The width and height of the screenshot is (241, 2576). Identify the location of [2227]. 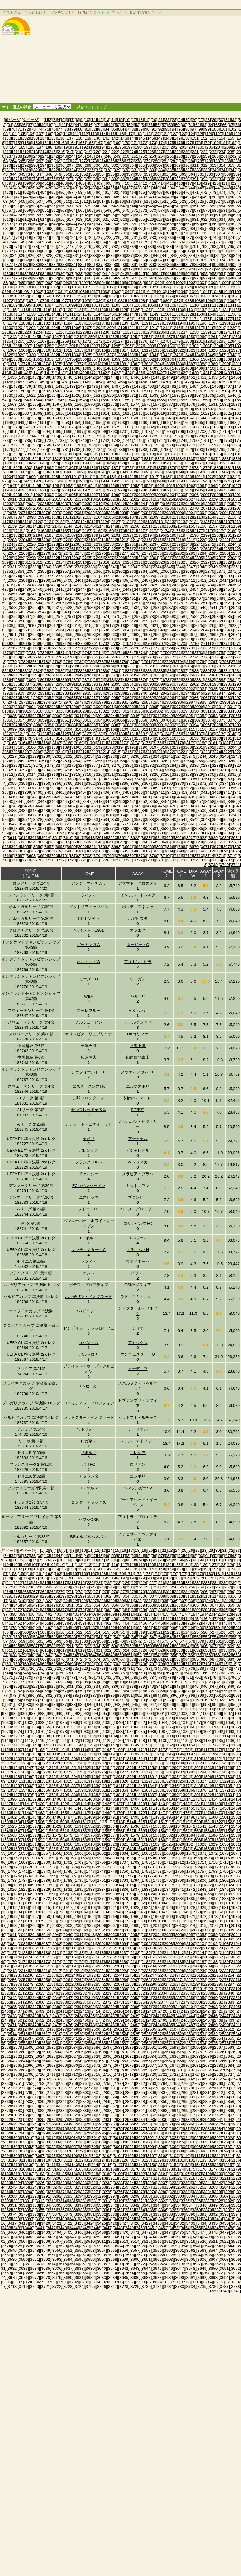
(42, 544).